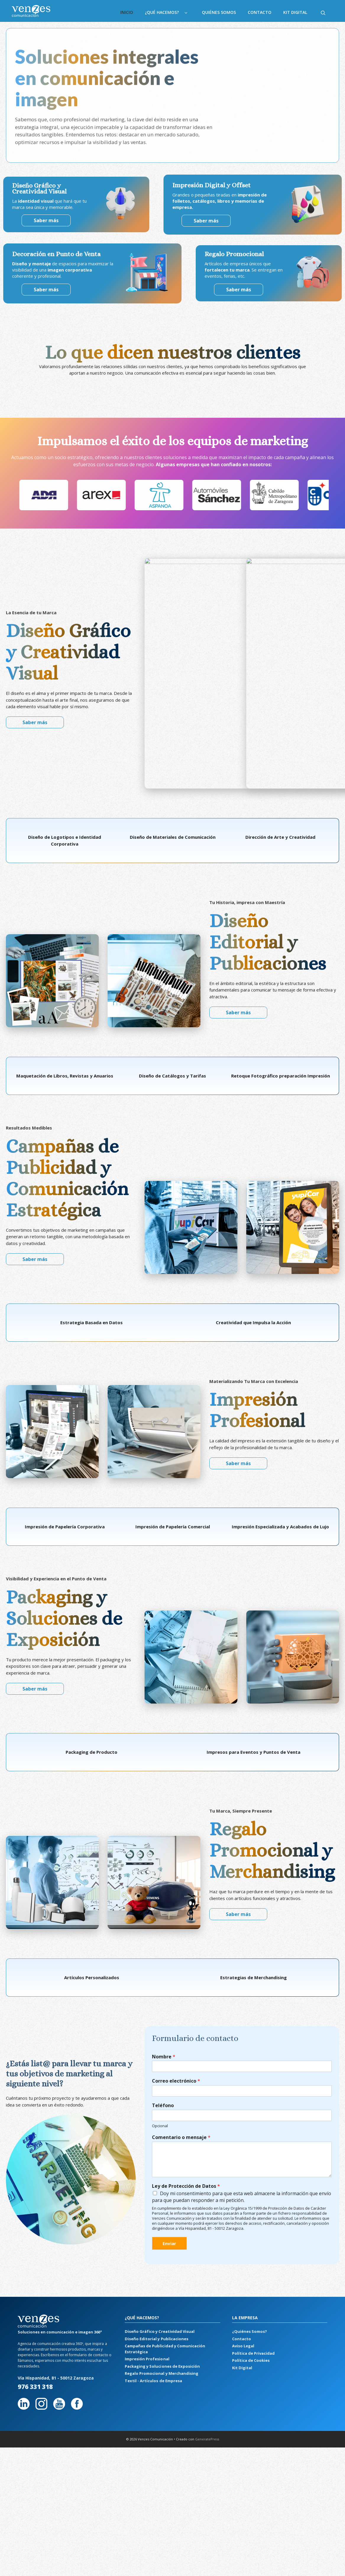 This screenshot has height=2576, width=345. I want to click on Textil - Artículos de Empresa, so click(153, 2278).